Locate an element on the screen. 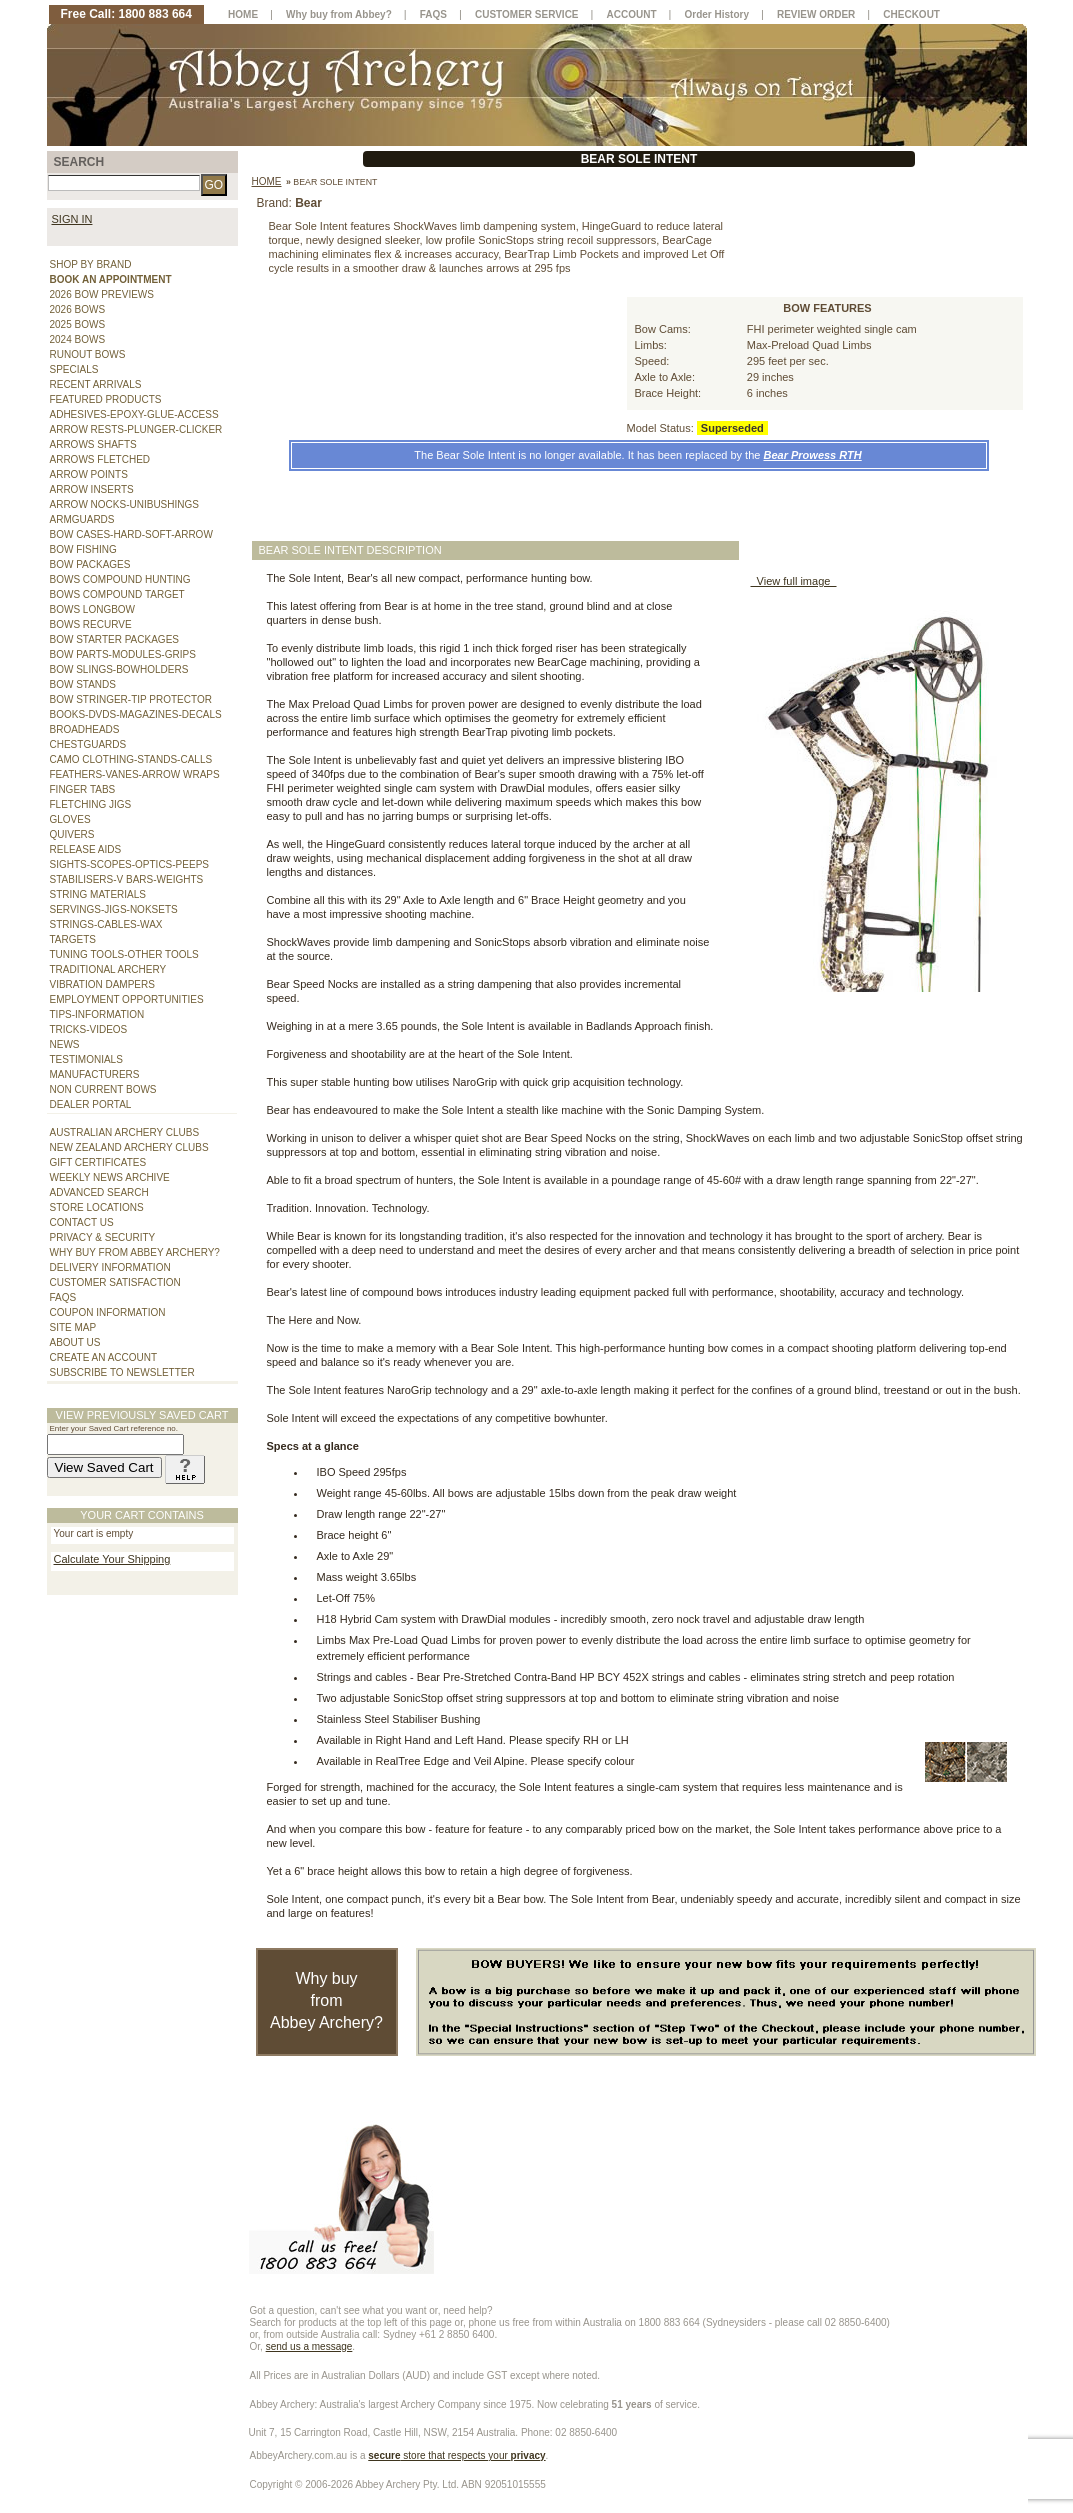 Image resolution: width=1073 pixels, height=2513 pixels. Home is located at coordinates (267, 181).